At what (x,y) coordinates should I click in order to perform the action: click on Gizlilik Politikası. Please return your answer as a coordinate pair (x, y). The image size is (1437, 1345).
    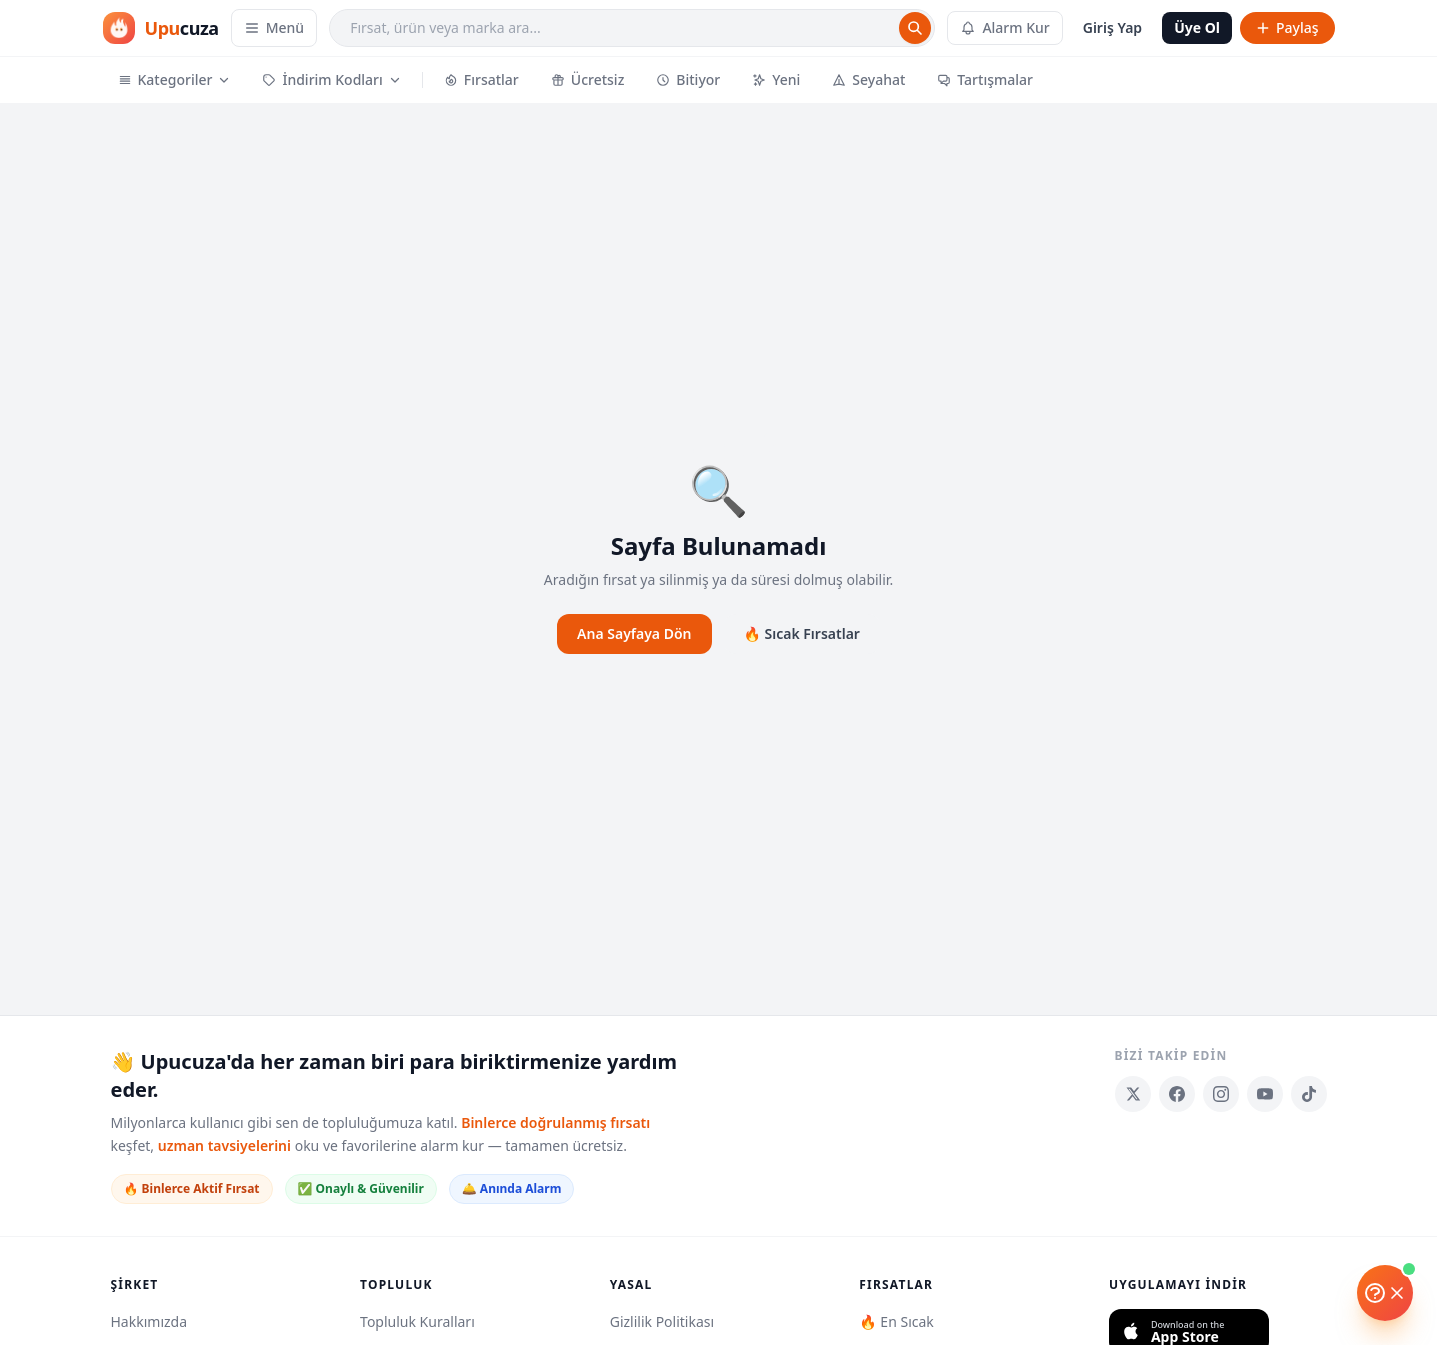
    Looking at the image, I should click on (662, 1321).